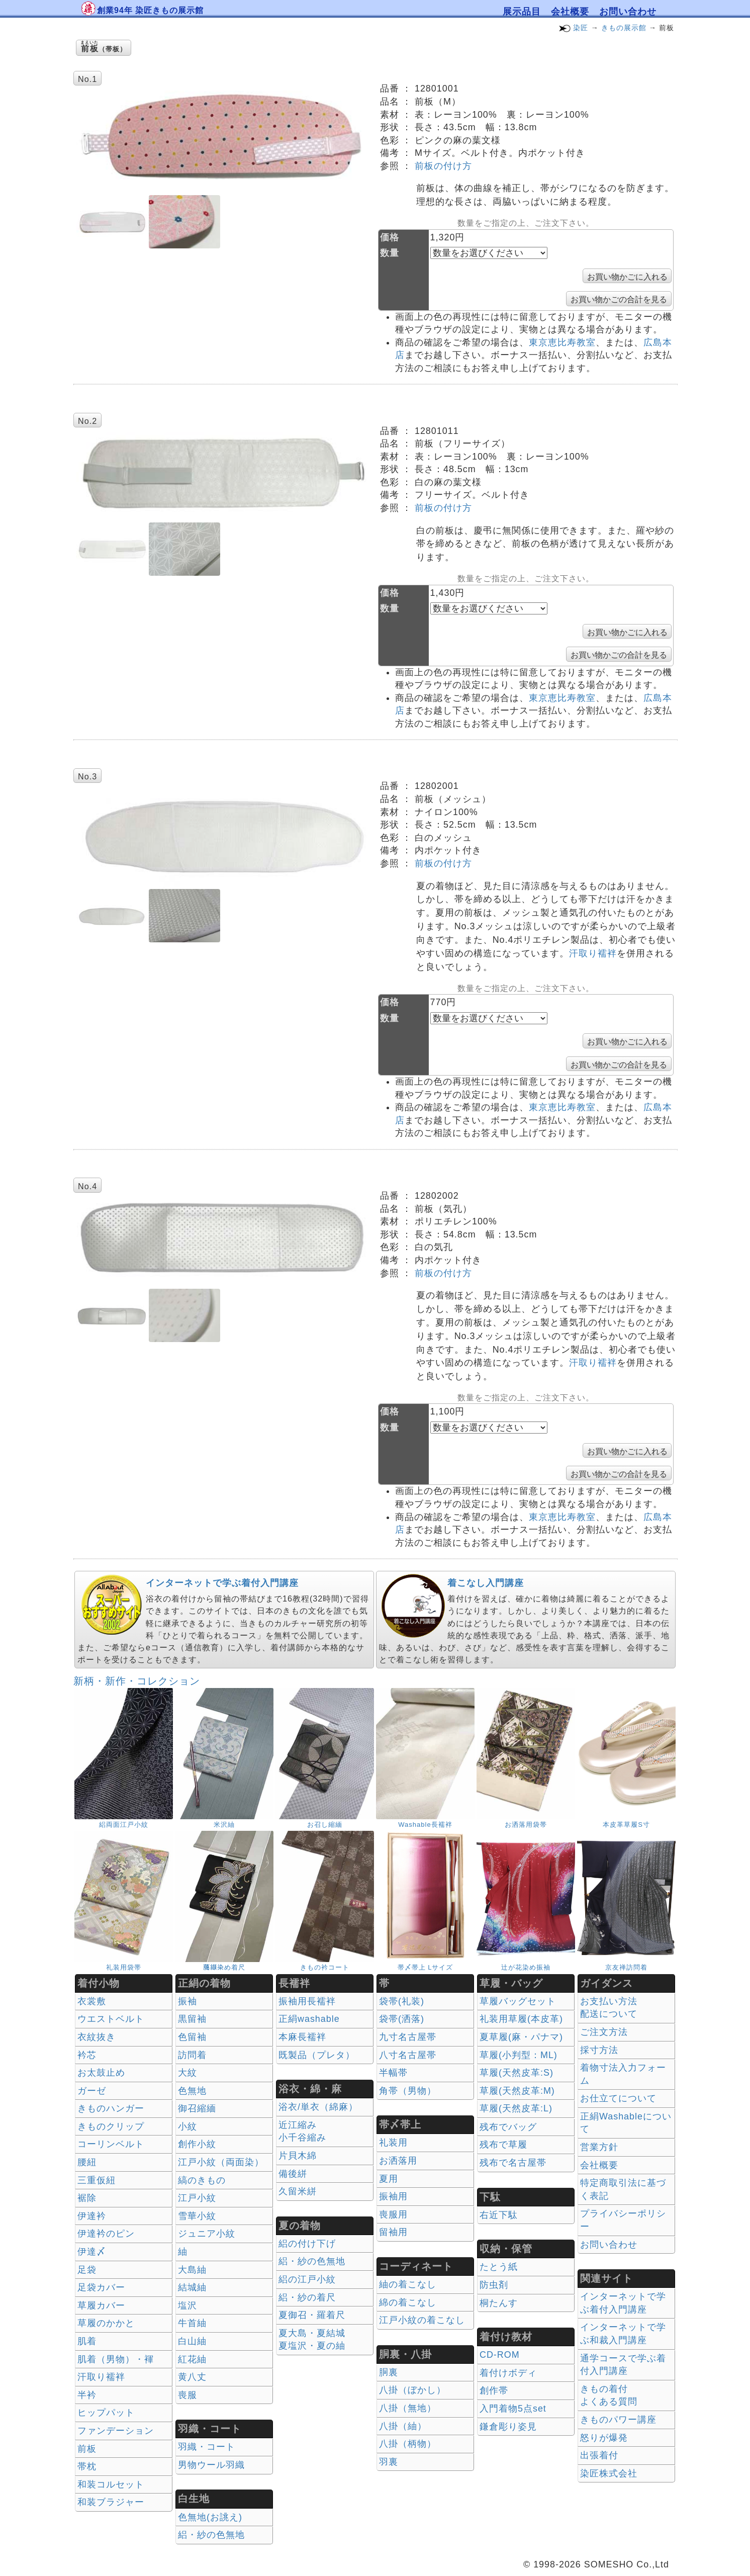 The width and height of the screenshot is (750, 2576). I want to click on 特定商取引法に基づく表記, so click(623, 2189).